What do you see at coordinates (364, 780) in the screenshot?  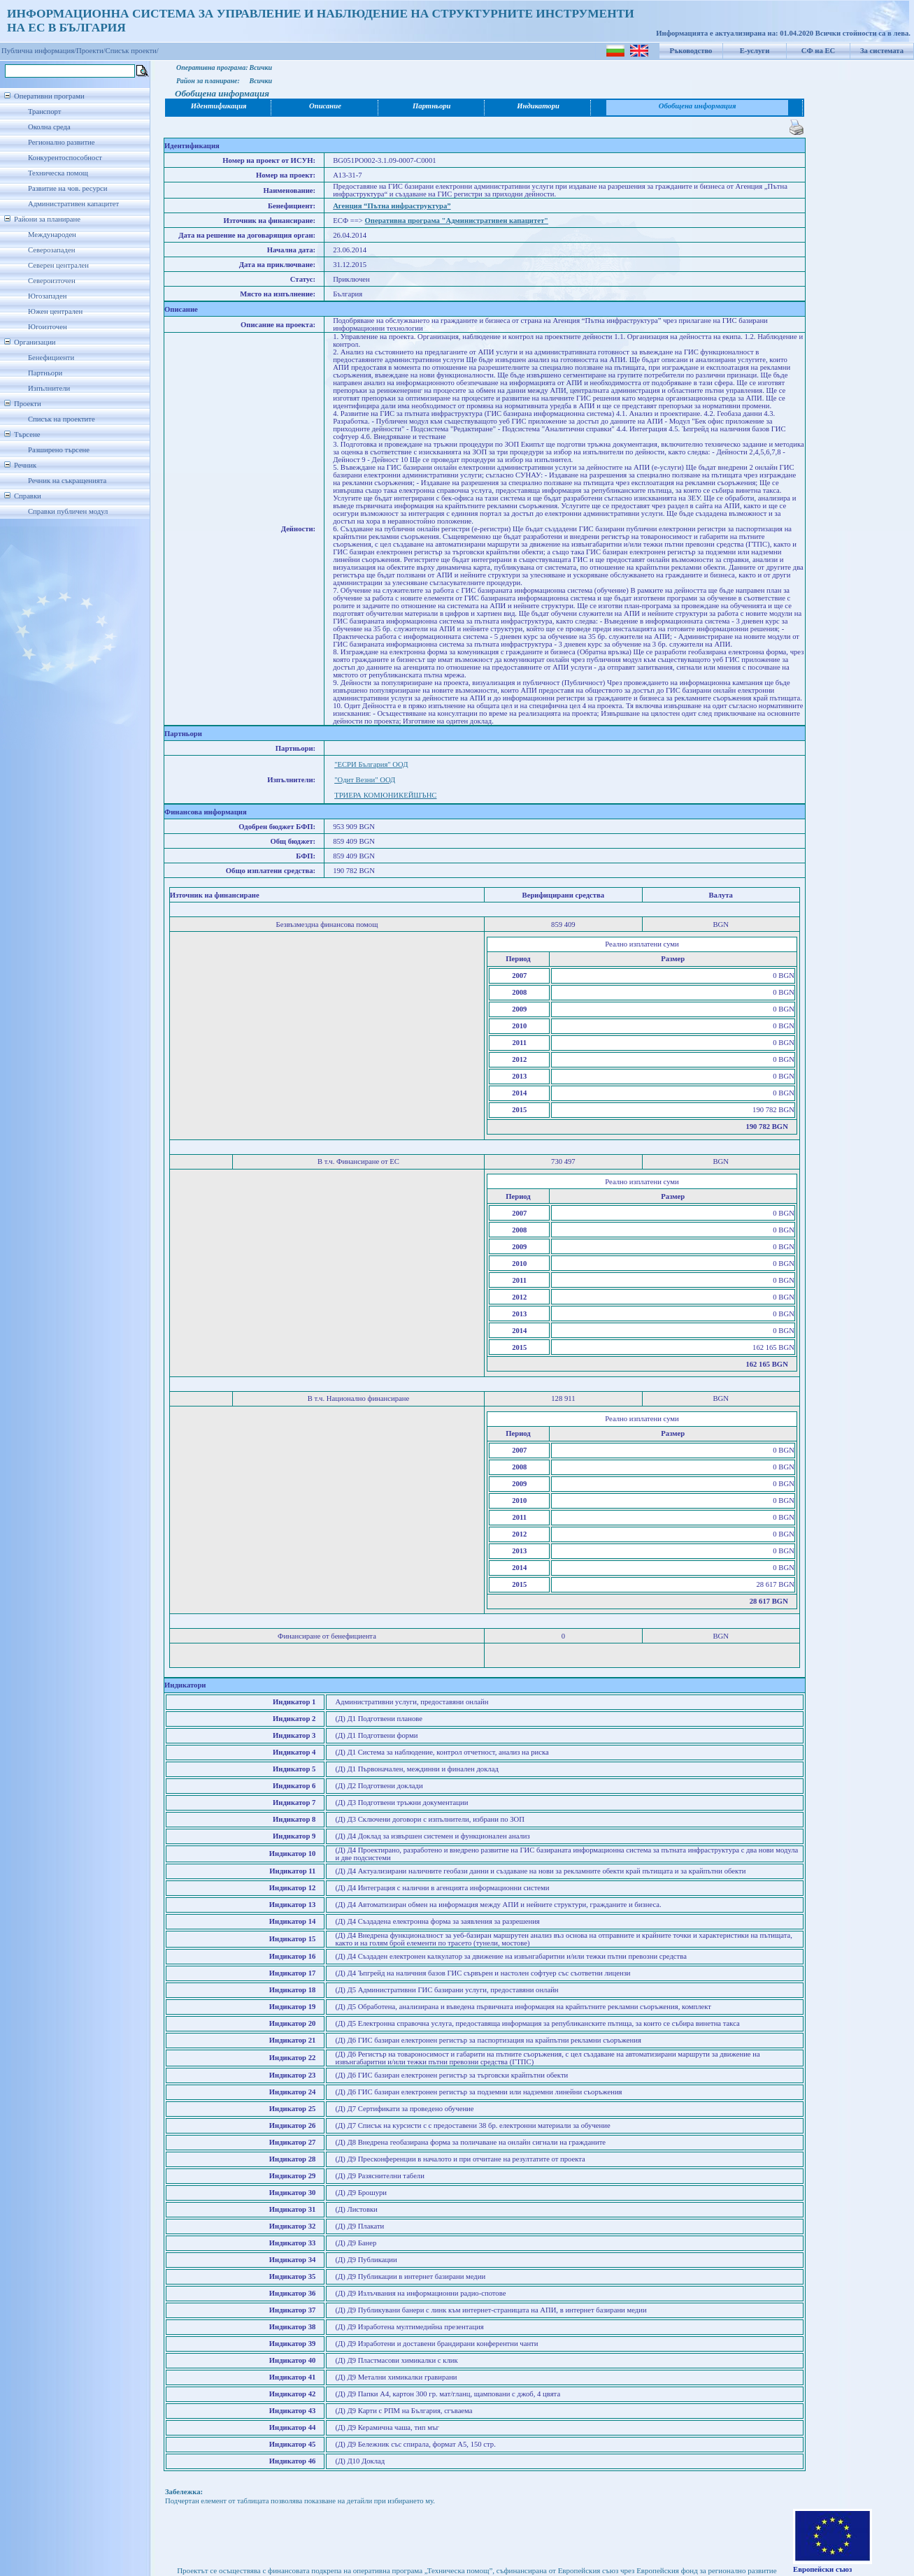 I see `"Oдит Везни" ООД` at bounding box center [364, 780].